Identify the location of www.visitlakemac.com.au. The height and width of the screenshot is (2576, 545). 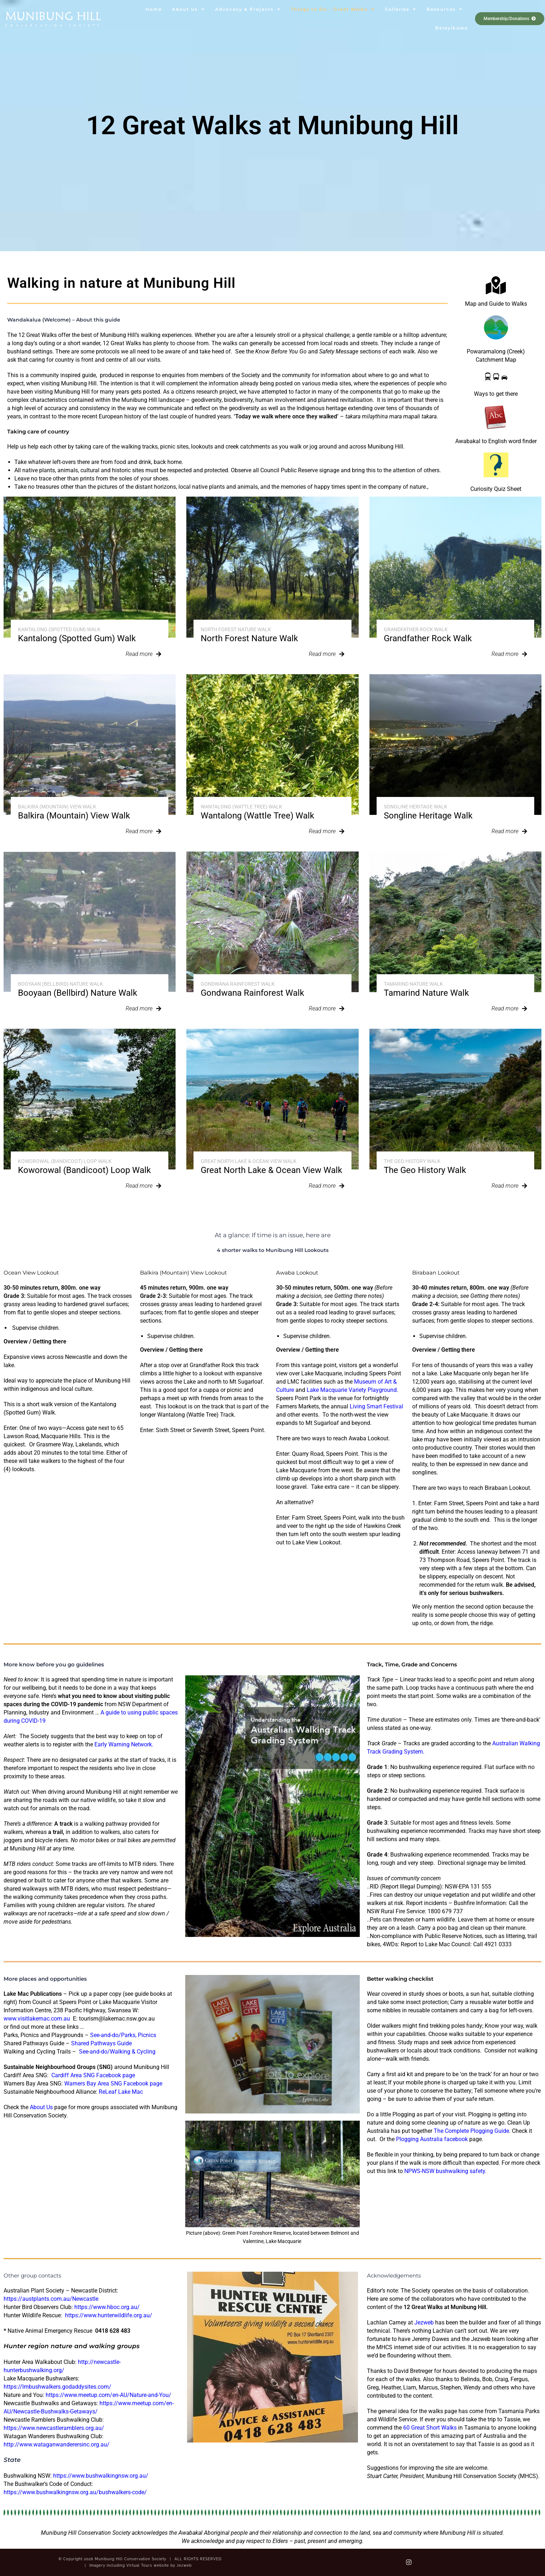
(37, 2018).